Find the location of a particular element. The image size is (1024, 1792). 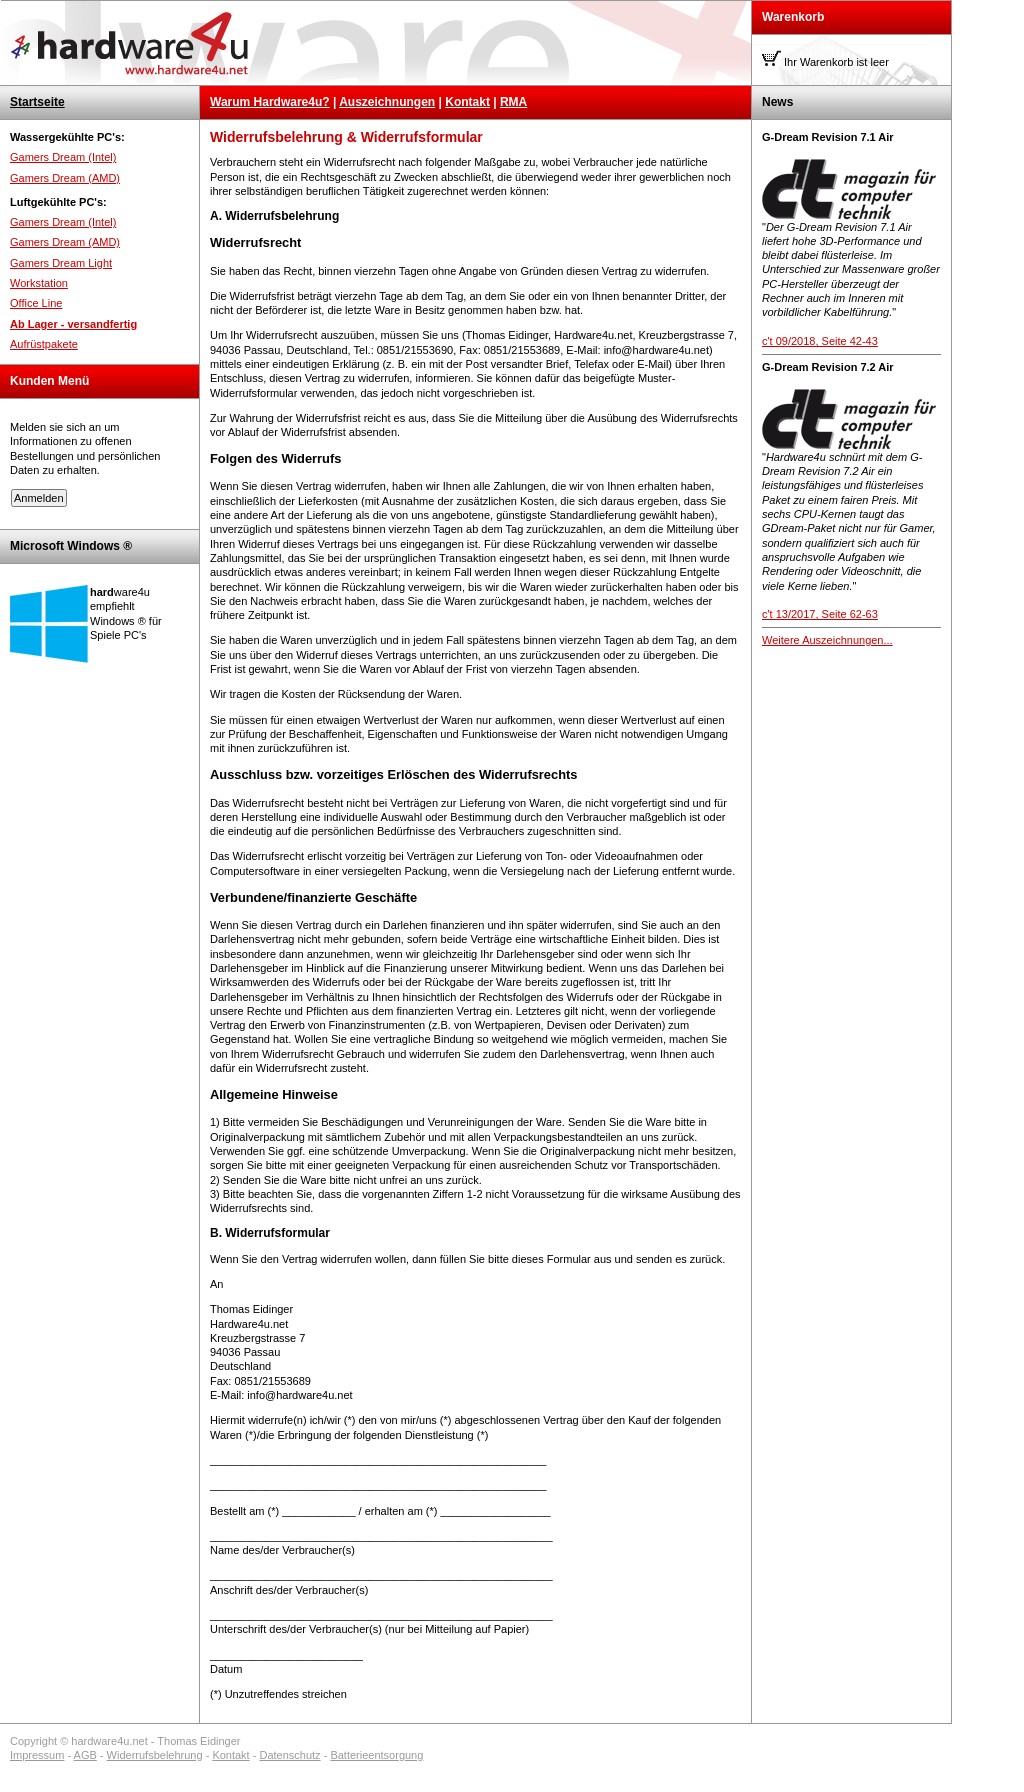

Gamers Dream (Intel) is located at coordinates (63, 157).